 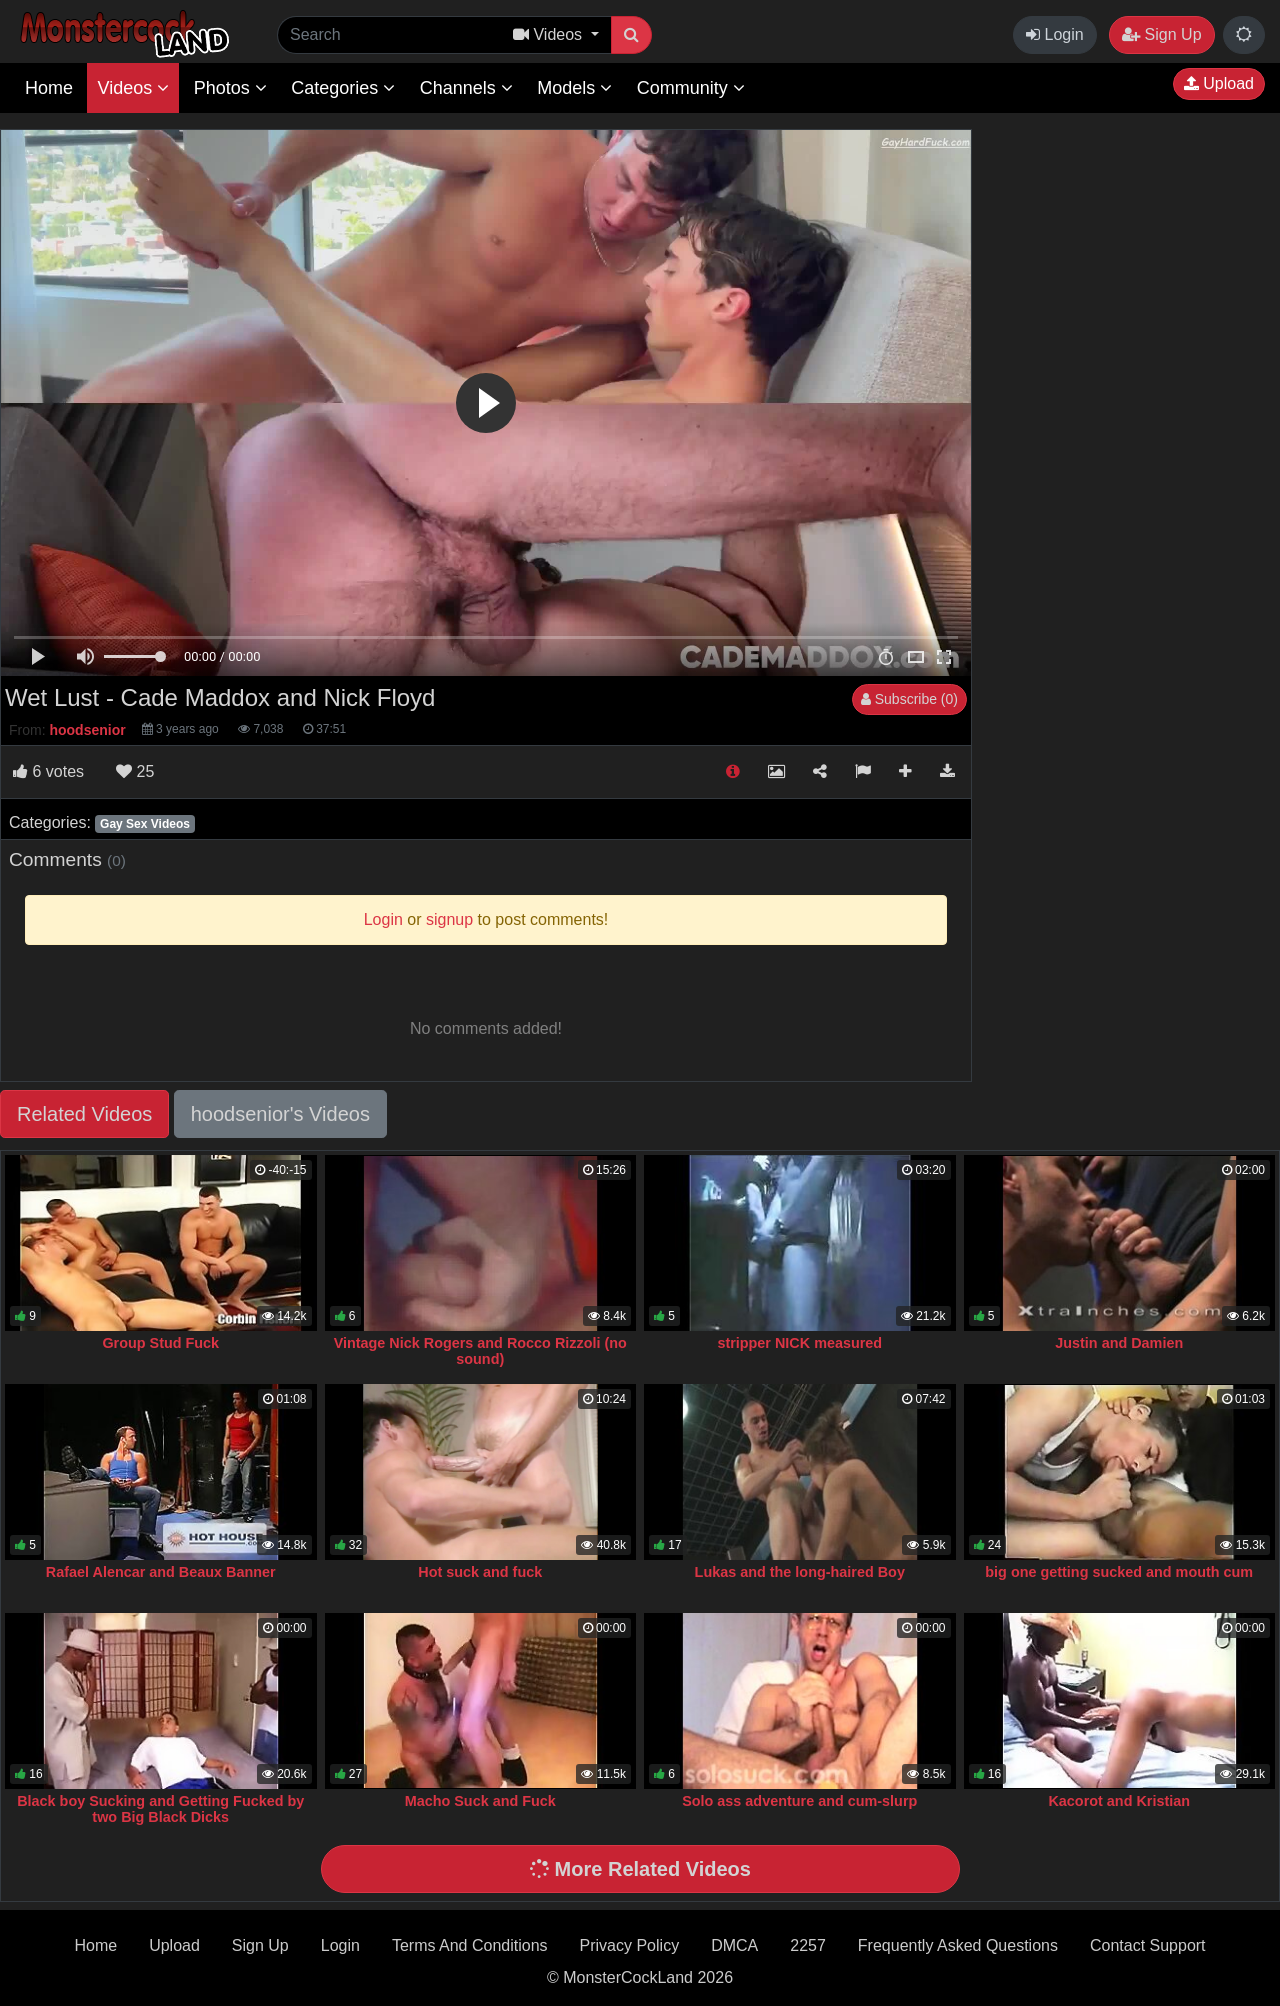 I want to click on Upload, so click(x=1219, y=83).